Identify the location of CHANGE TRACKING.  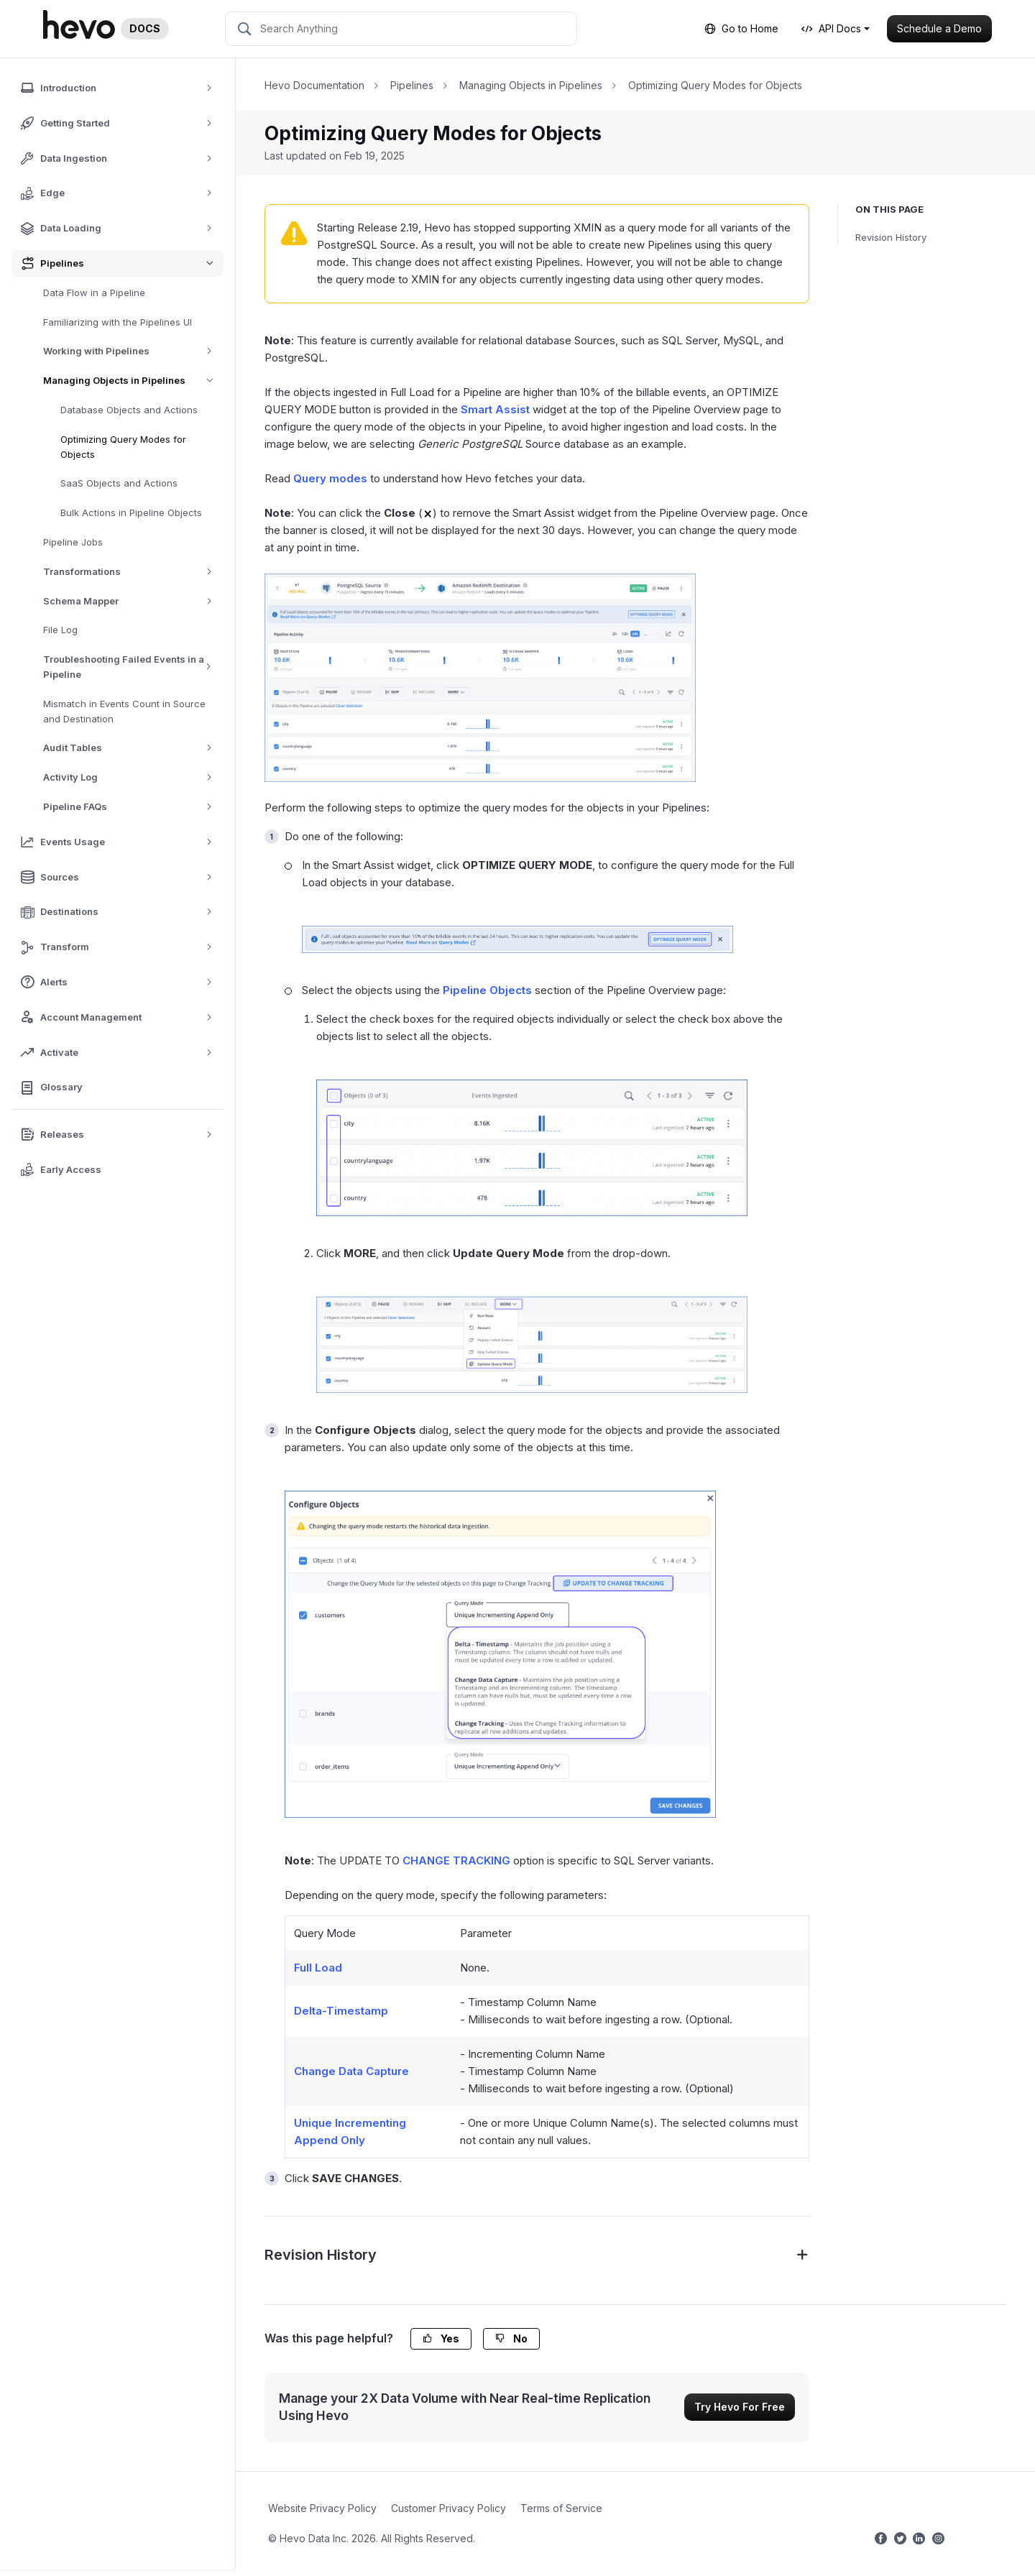
(456, 1860).